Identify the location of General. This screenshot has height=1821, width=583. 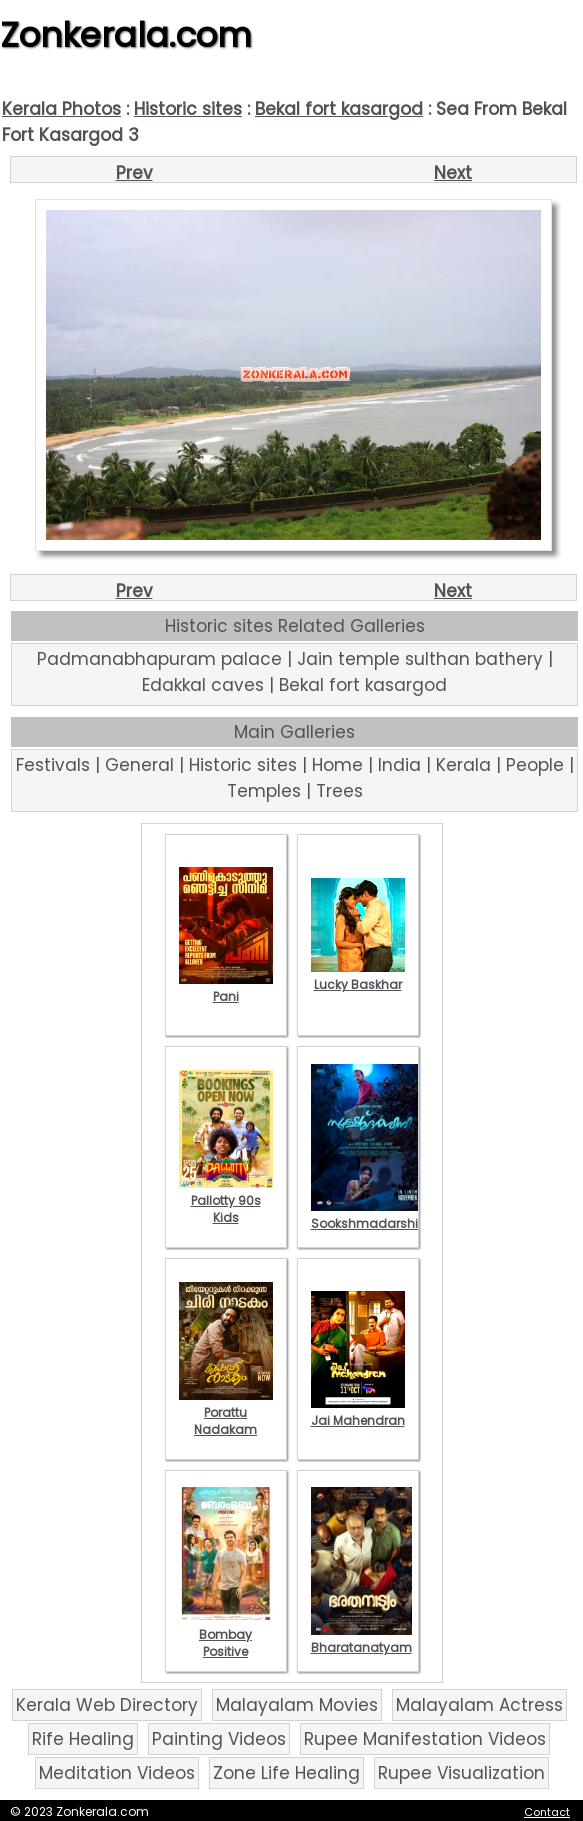
(139, 765).